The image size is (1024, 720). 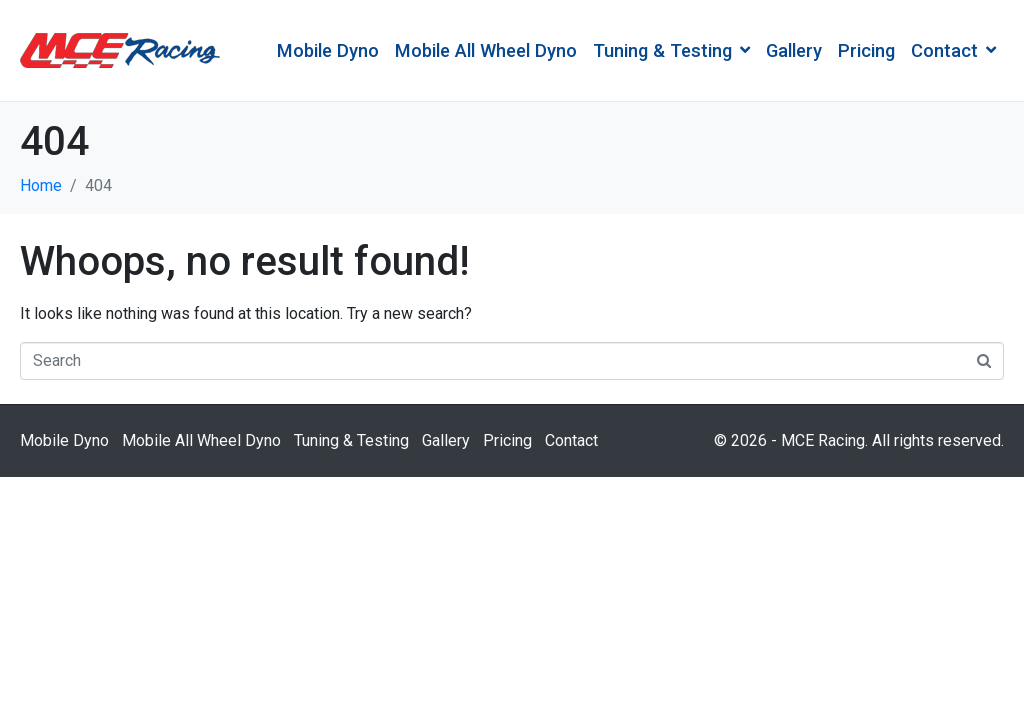 What do you see at coordinates (866, 50) in the screenshot?
I see `Pricing` at bounding box center [866, 50].